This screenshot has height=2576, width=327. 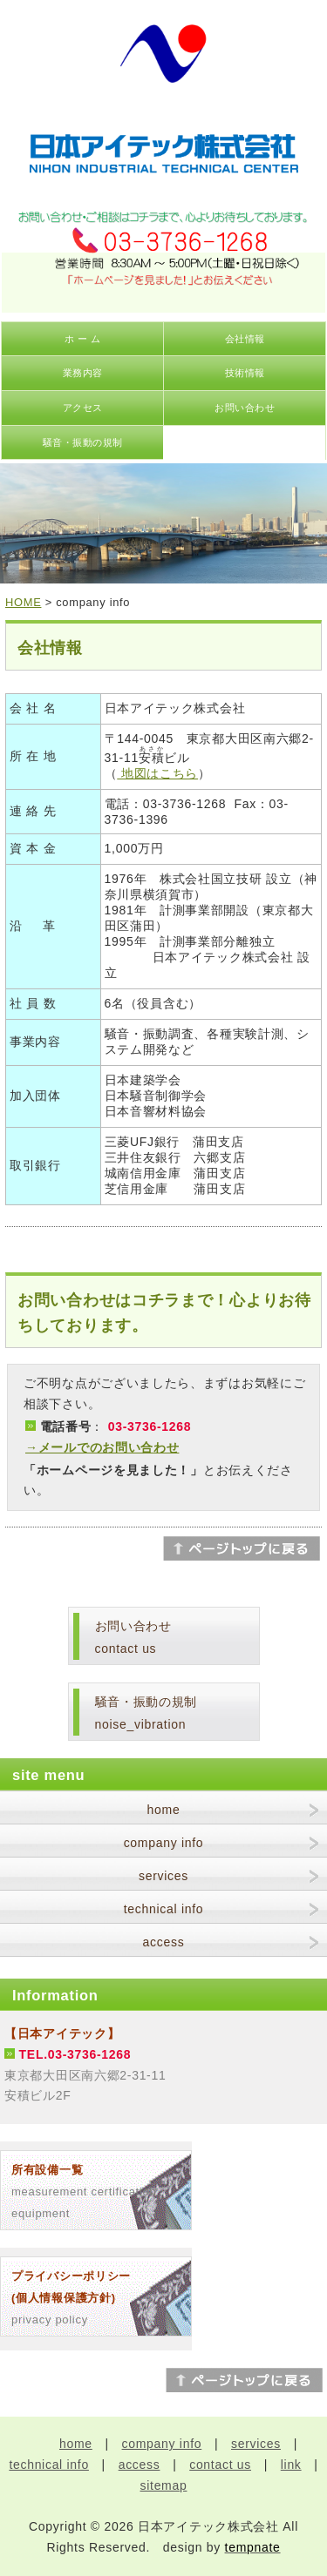 I want to click on sitemap, so click(x=163, y=2485).